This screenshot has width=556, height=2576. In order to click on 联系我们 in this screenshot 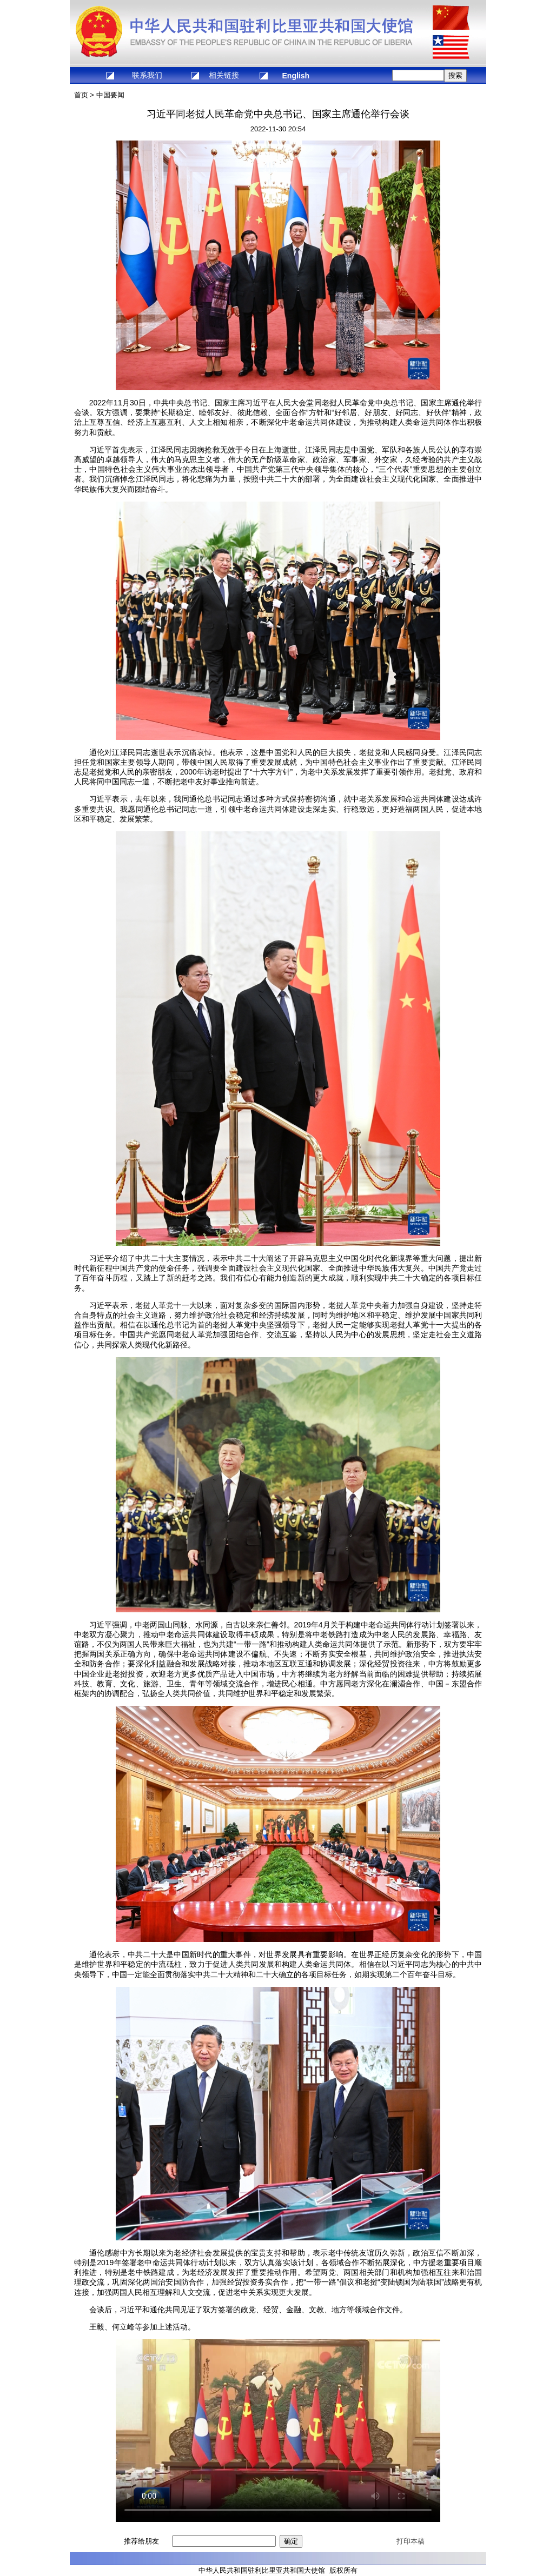, I will do `click(147, 75)`.